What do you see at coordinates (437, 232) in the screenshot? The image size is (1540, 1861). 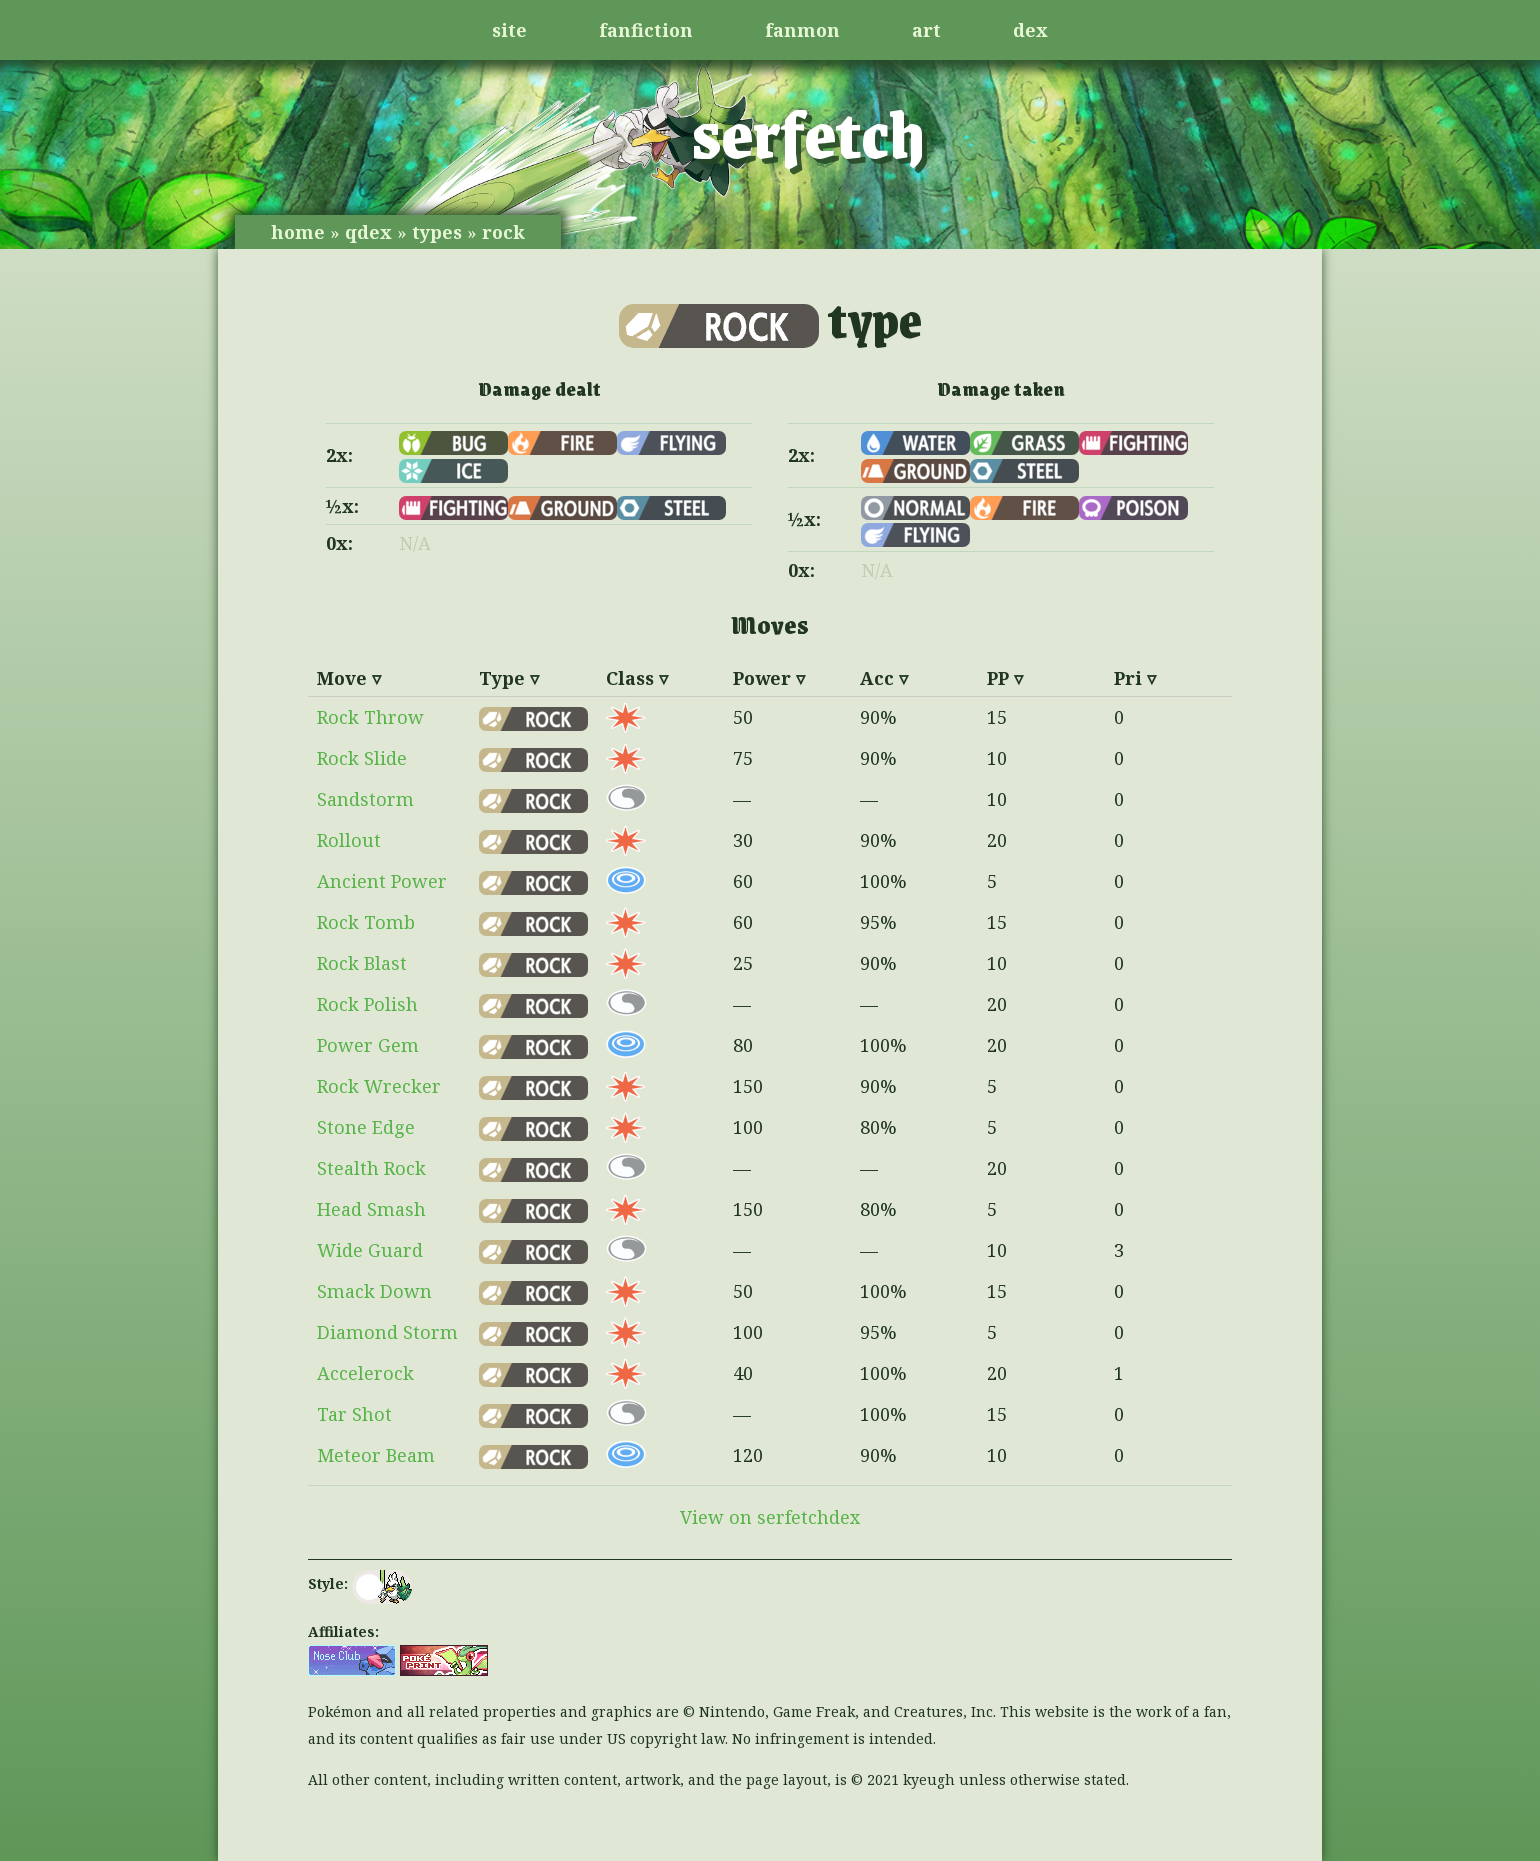 I see `types` at bounding box center [437, 232].